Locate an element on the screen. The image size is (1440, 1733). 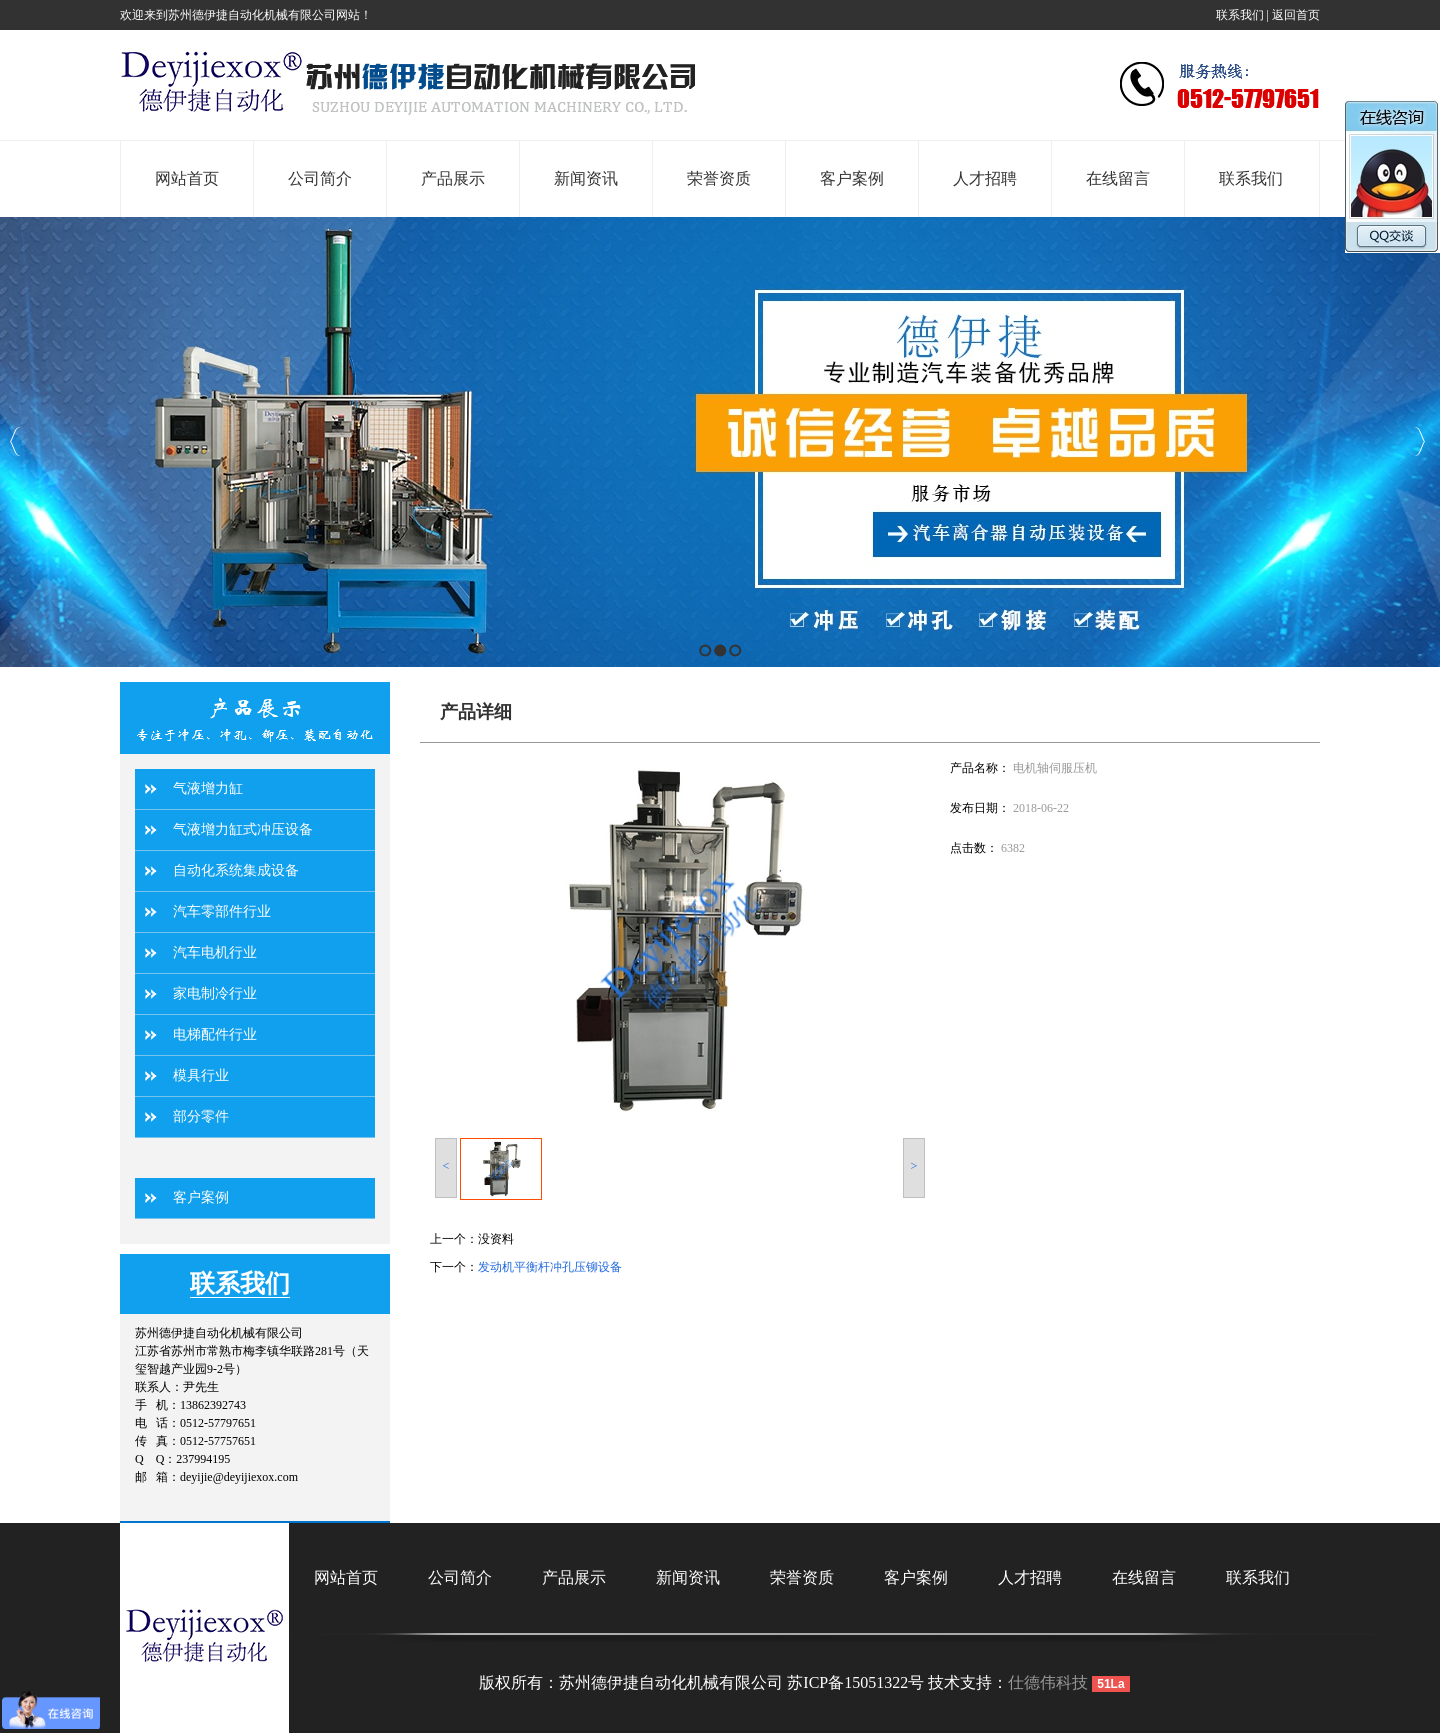
电梯配件行业 is located at coordinates (215, 1034).